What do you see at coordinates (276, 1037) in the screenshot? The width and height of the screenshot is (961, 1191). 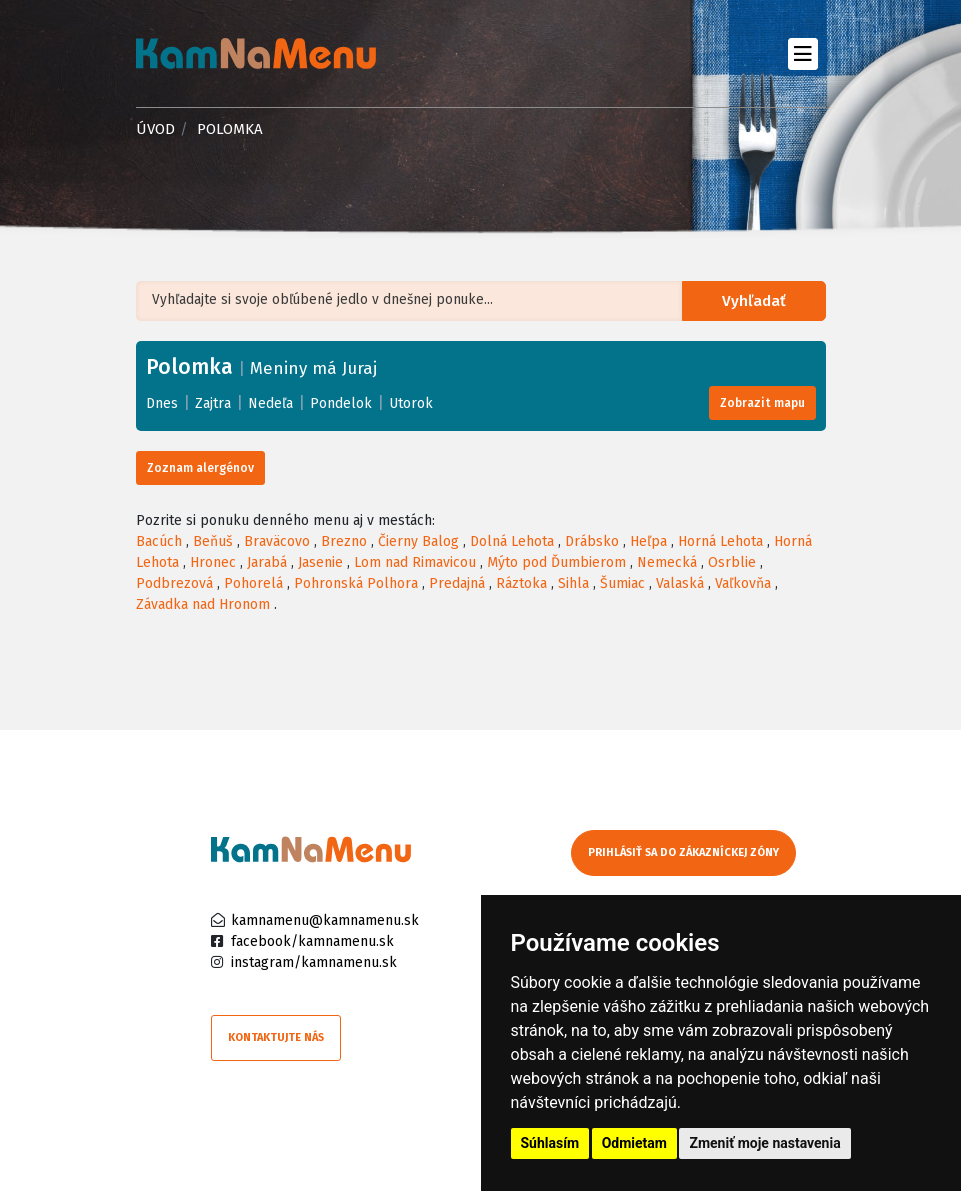 I see `Kontaktujte nás` at bounding box center [276, 1037].